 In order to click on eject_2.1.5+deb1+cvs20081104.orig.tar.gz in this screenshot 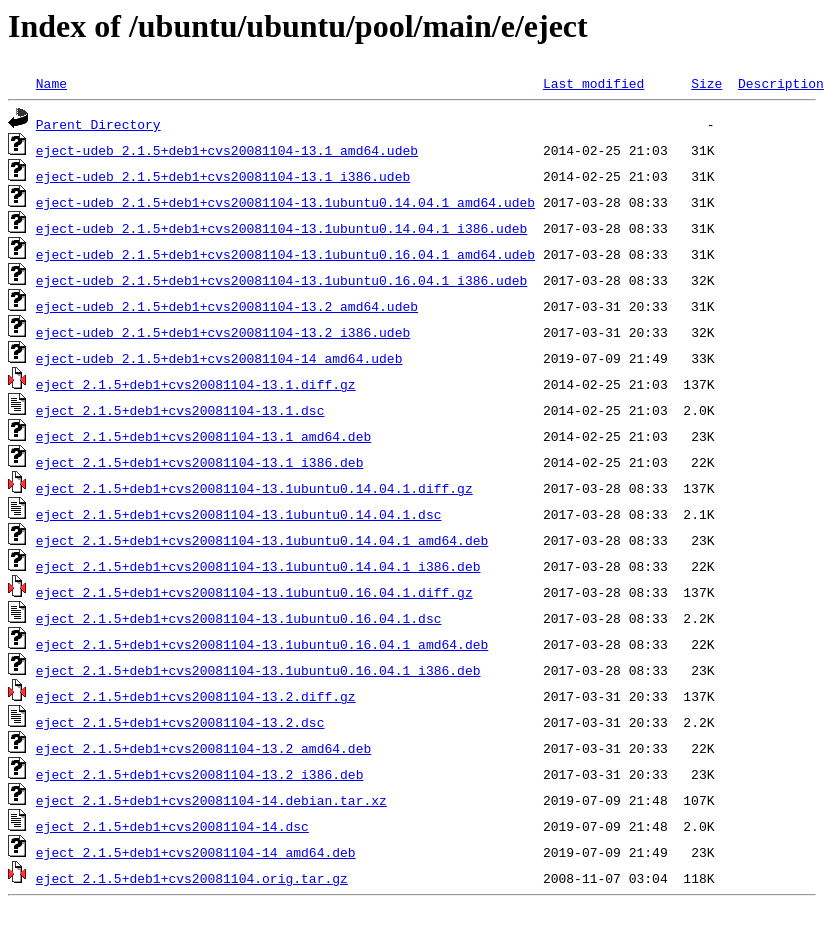, I will do `click(192, 878)`.